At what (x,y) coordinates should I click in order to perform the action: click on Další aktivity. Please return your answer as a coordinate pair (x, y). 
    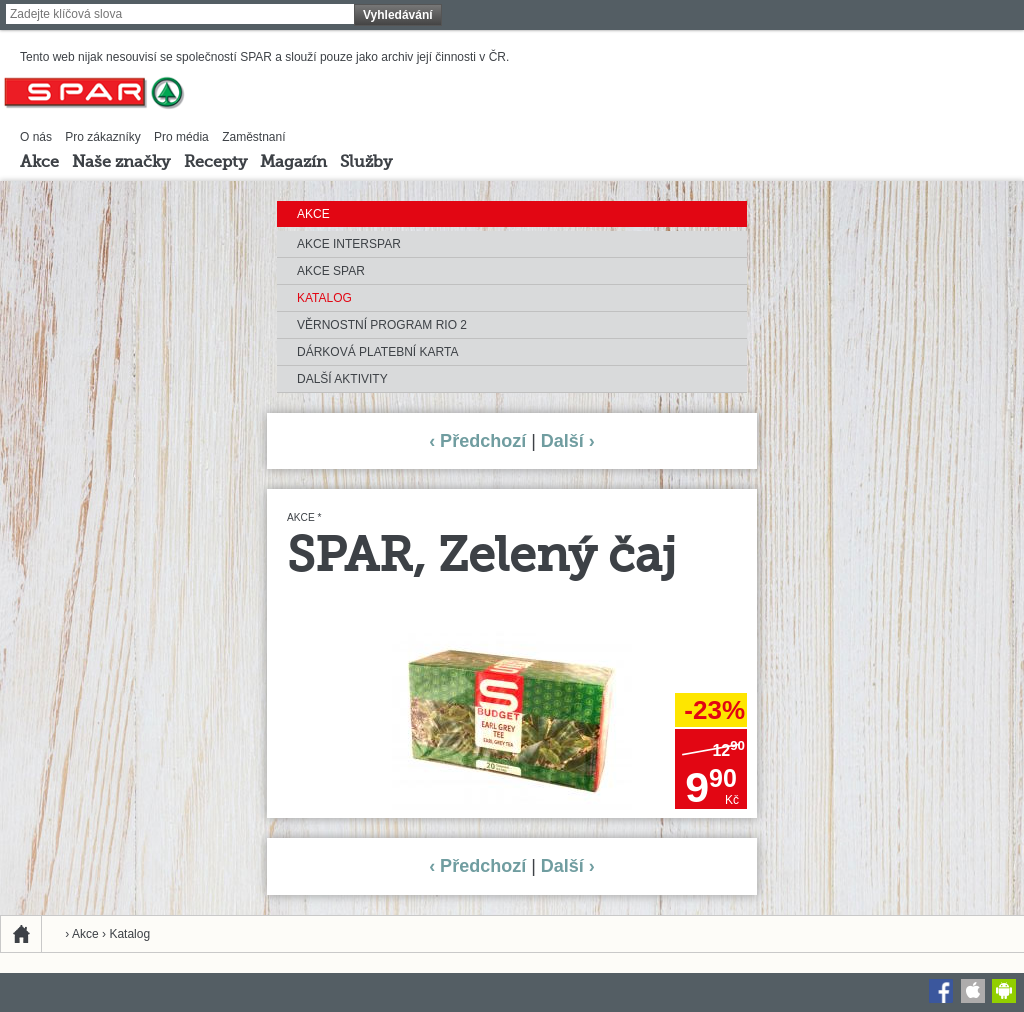
    Looking at the image, I should click on (342, 379).